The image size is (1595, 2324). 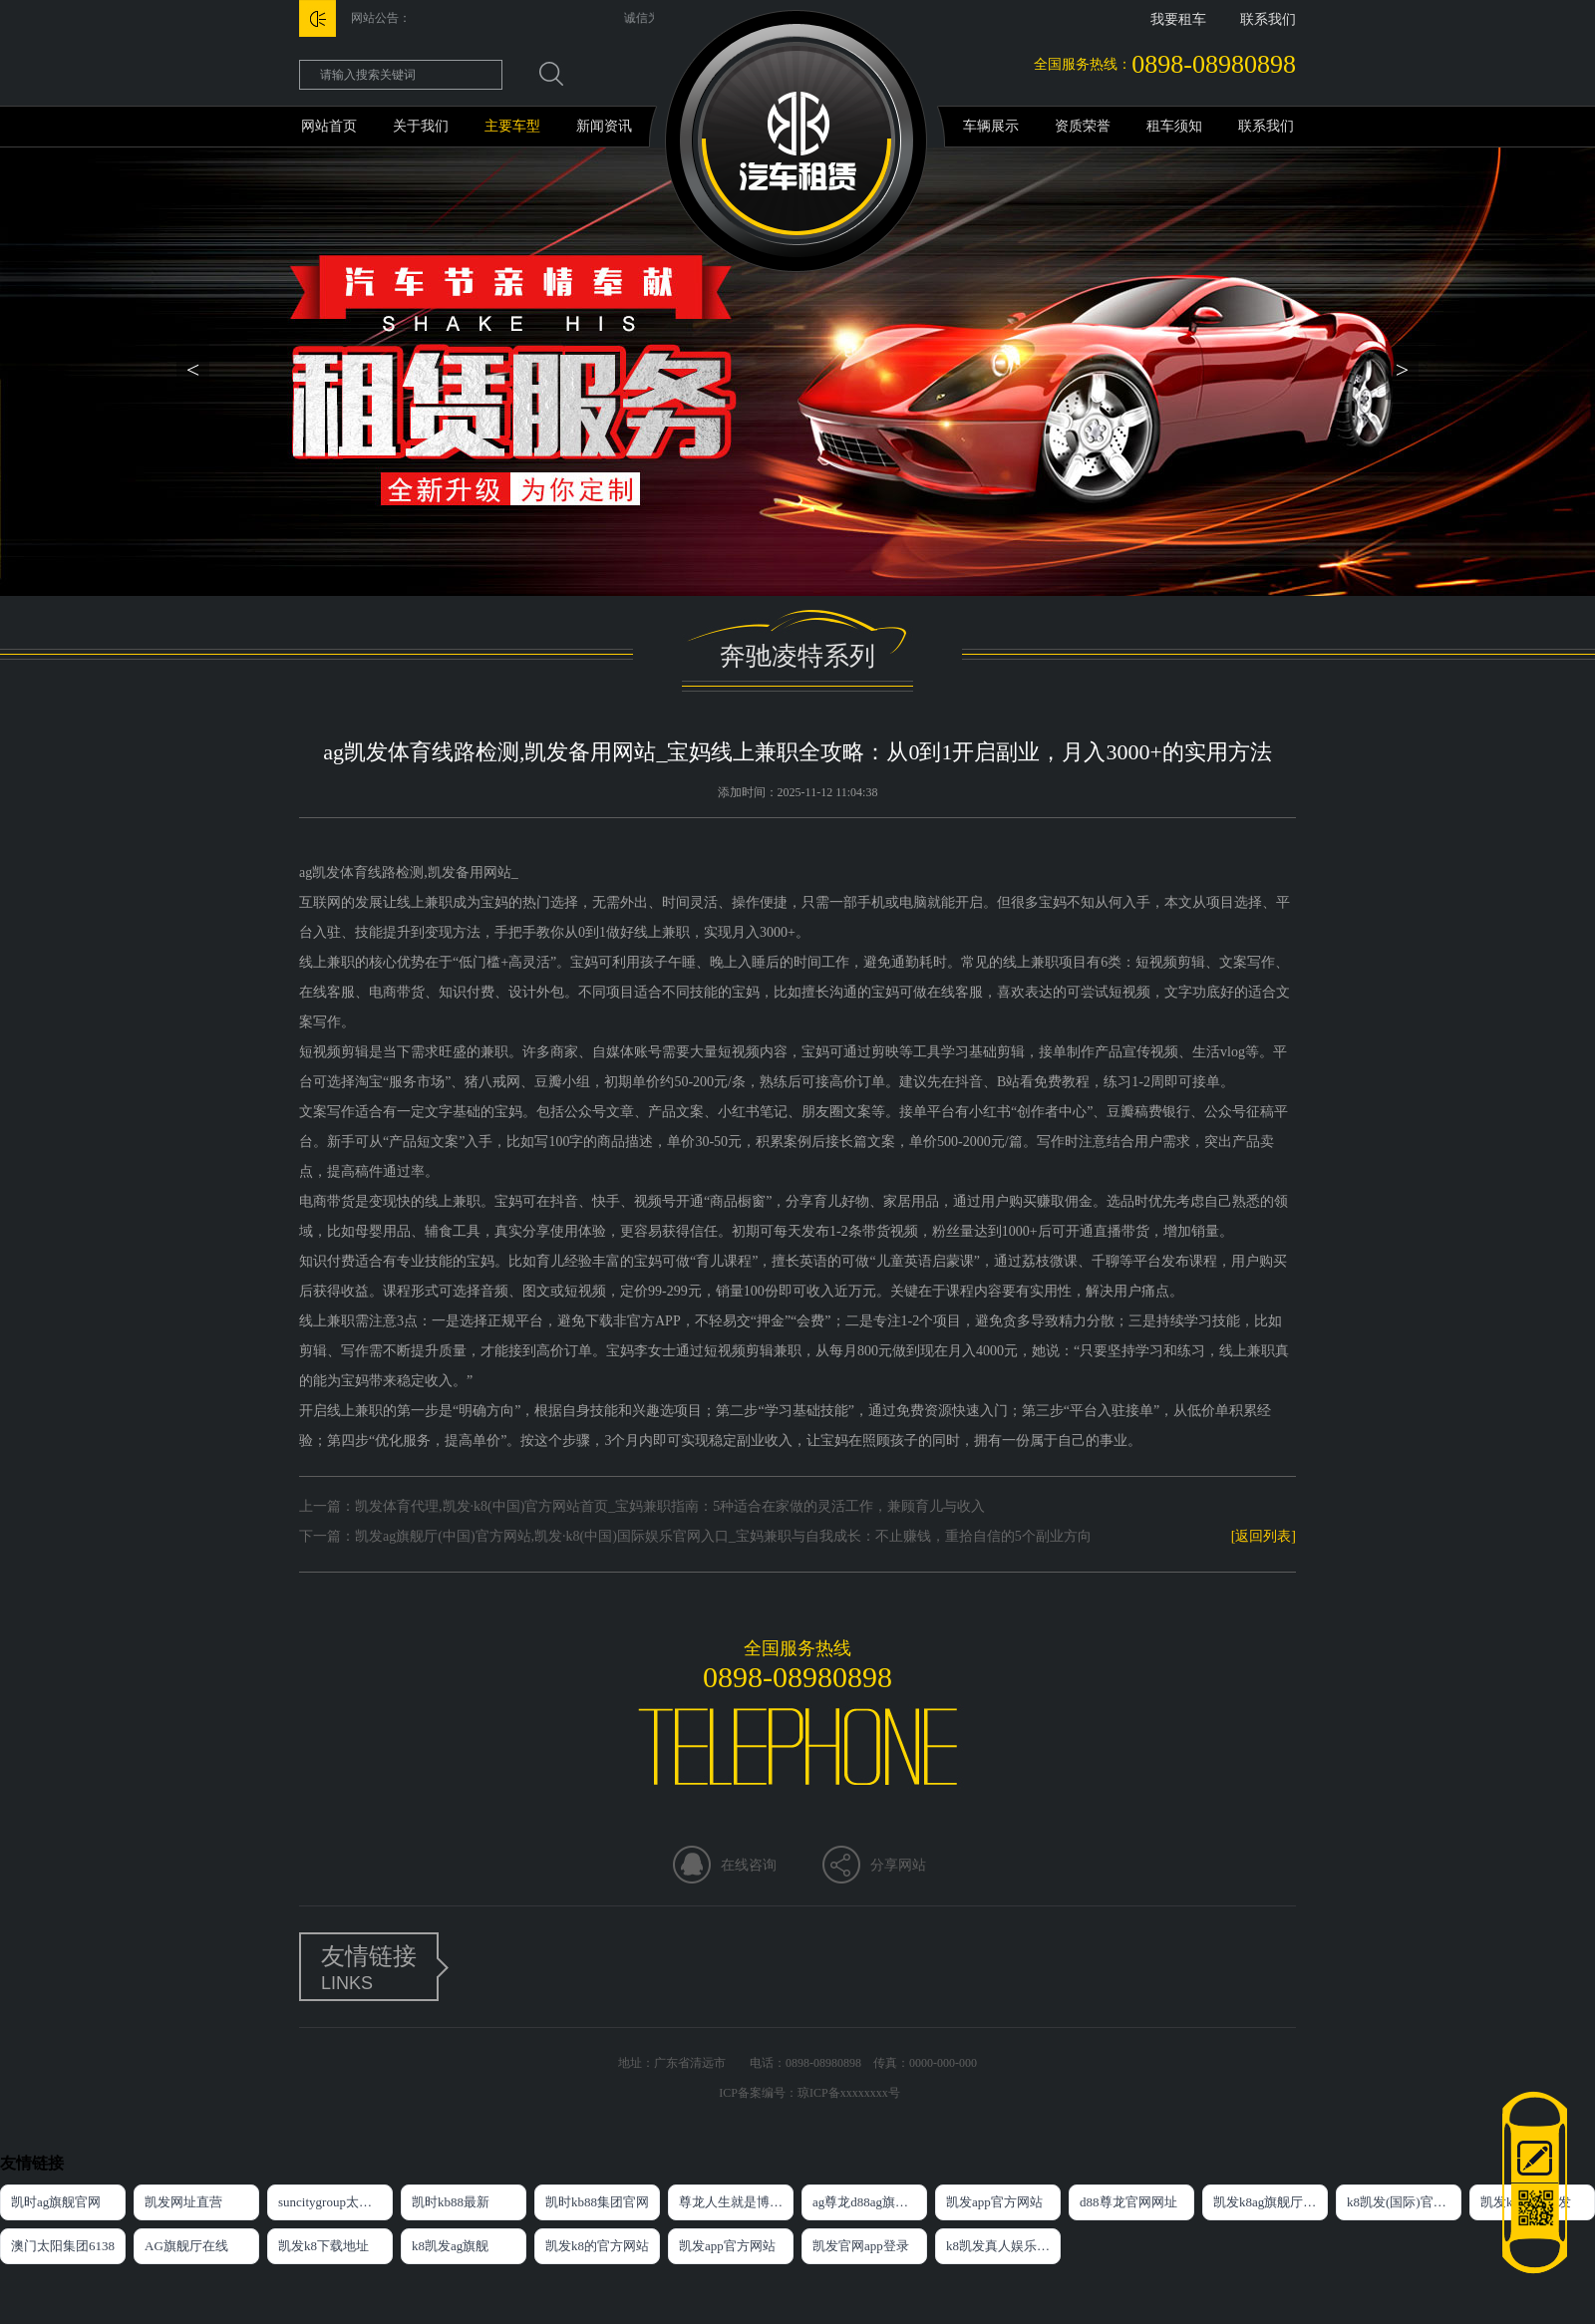 I want to click on k8凯发ag旗舰, so click(x=450, y=2245).